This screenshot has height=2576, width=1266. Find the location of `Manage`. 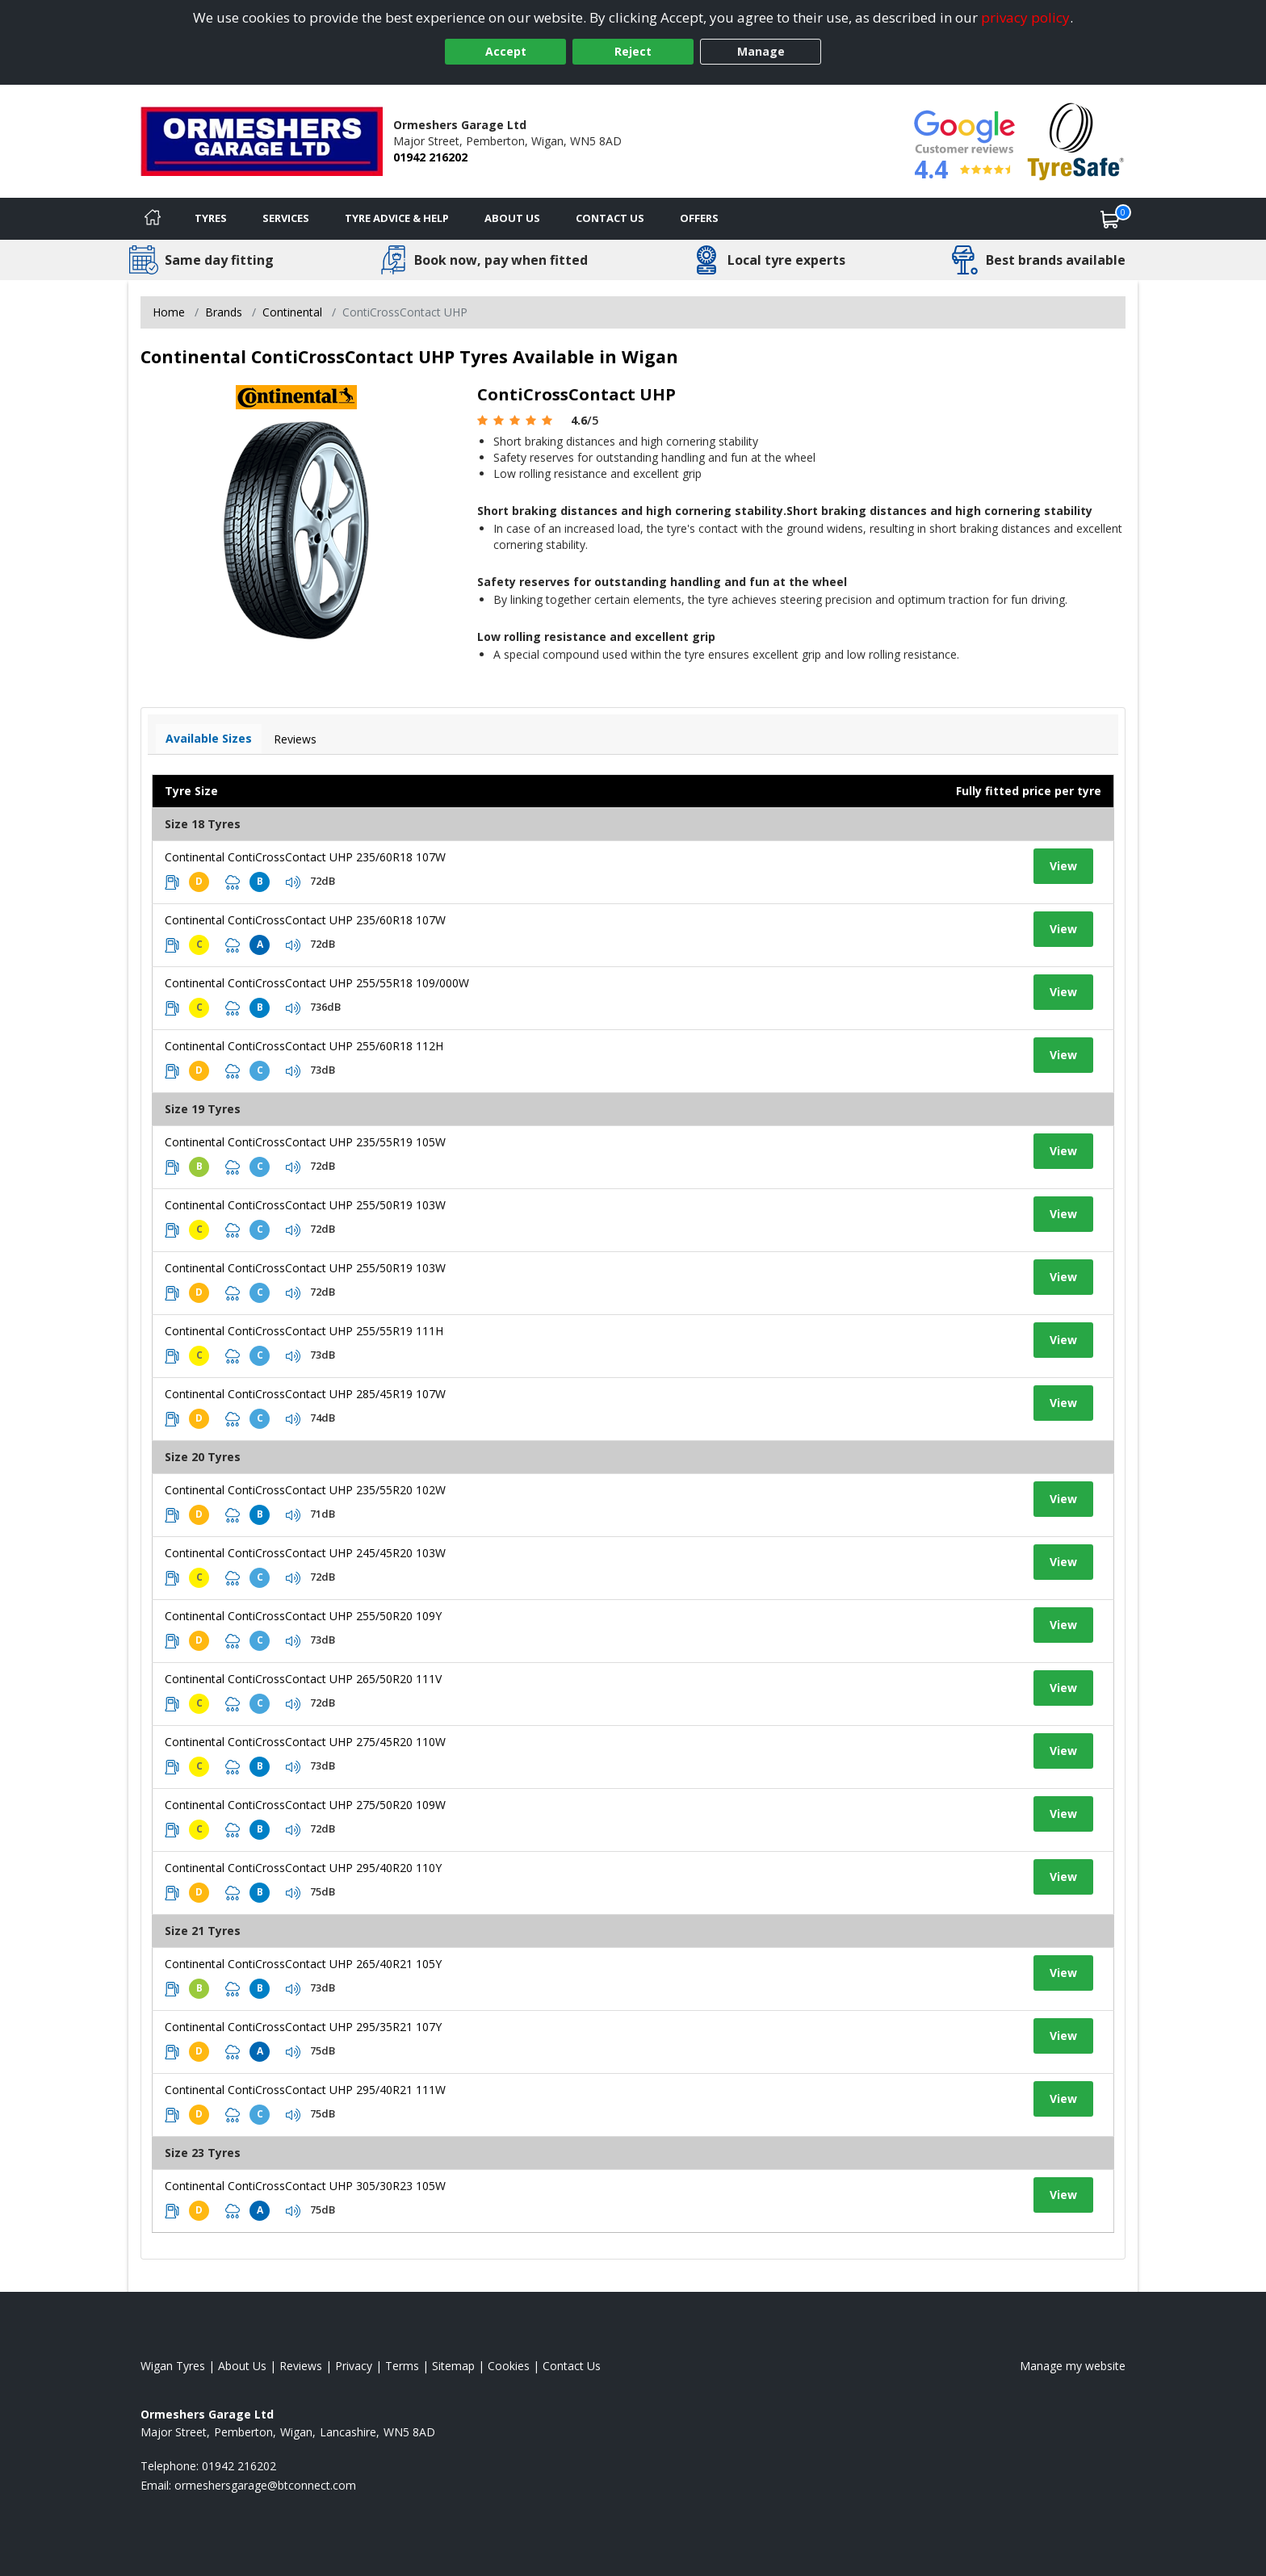

Manage is located at coordinates (761, 51).